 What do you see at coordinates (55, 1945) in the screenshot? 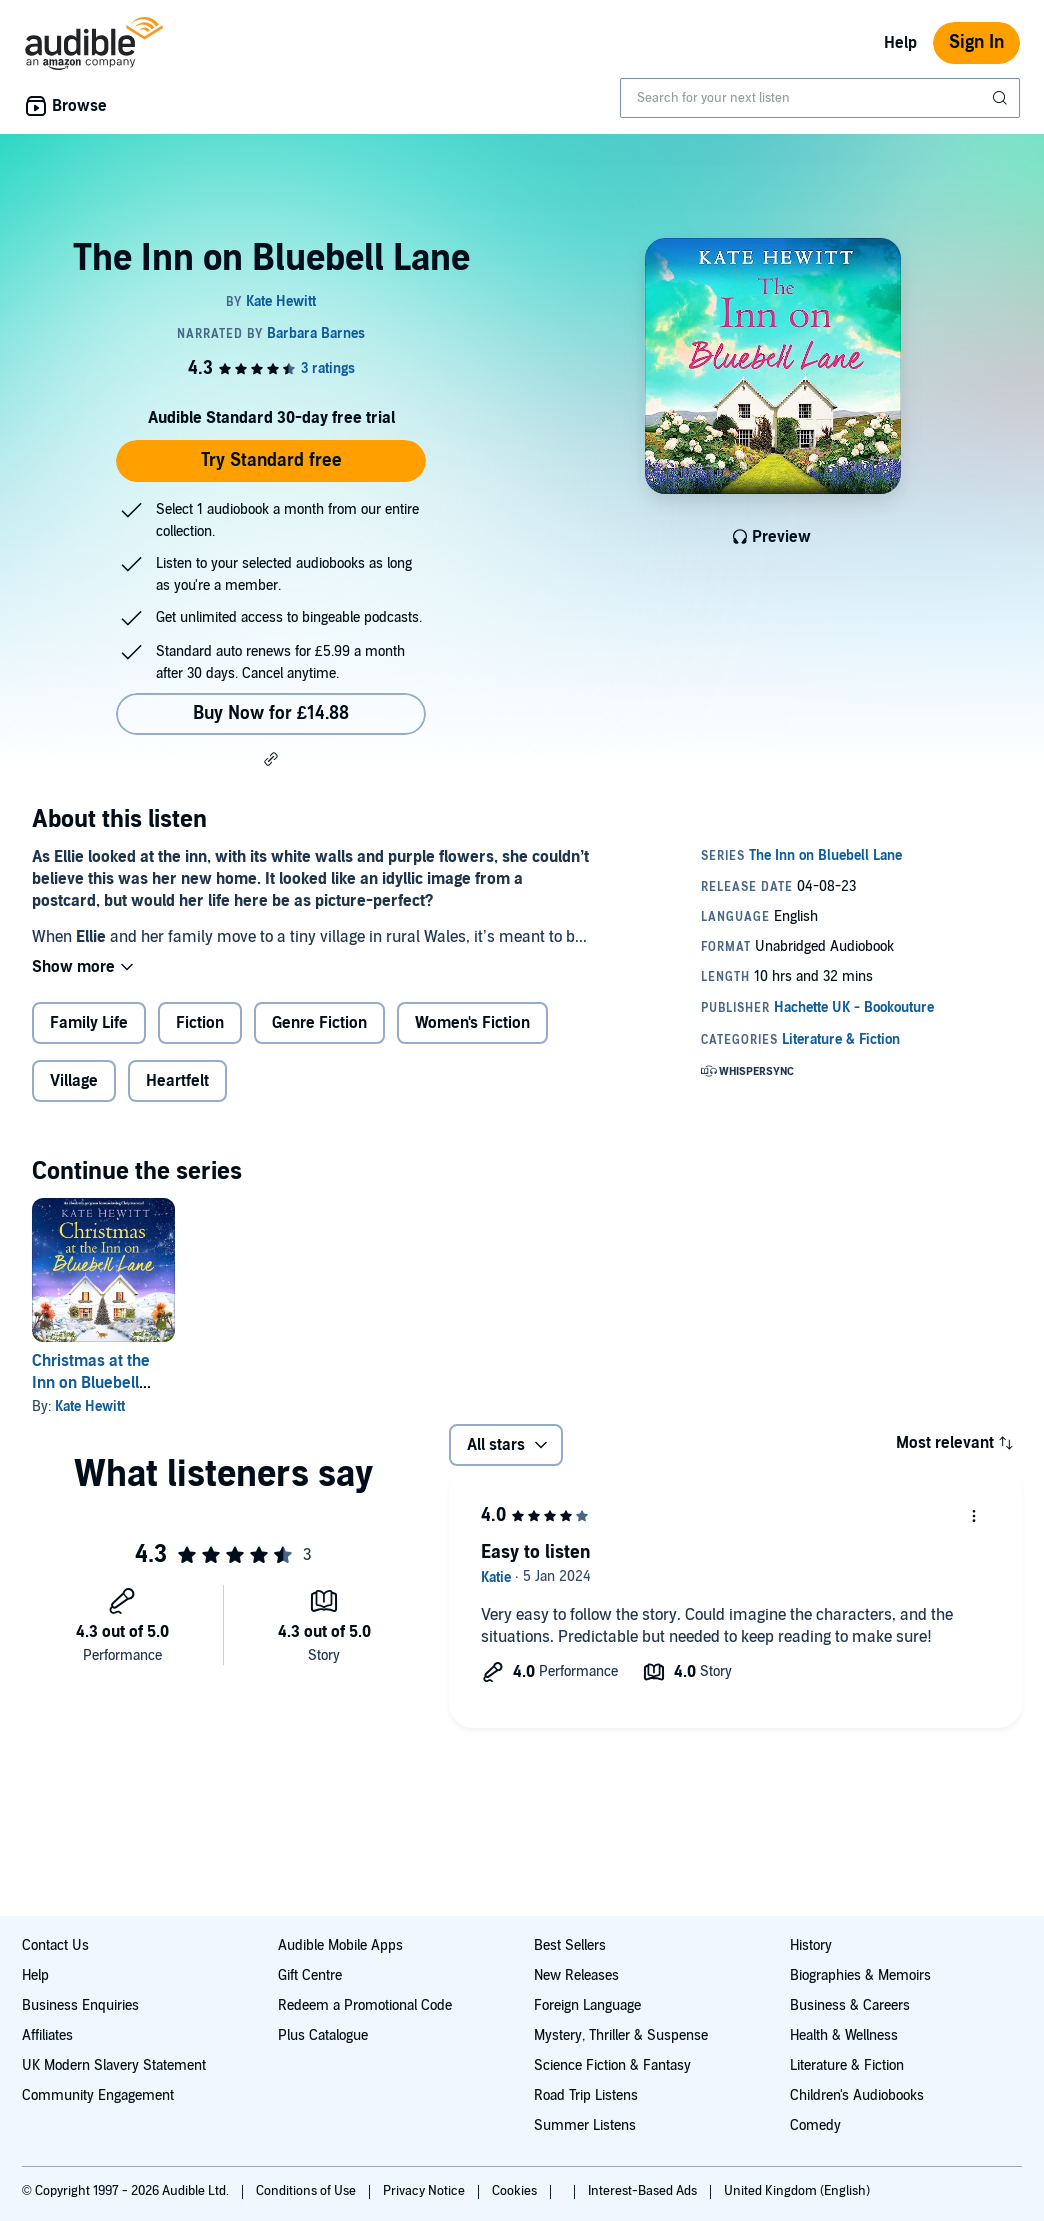
I see `Contact Us` at bounding box center [55, 1945].